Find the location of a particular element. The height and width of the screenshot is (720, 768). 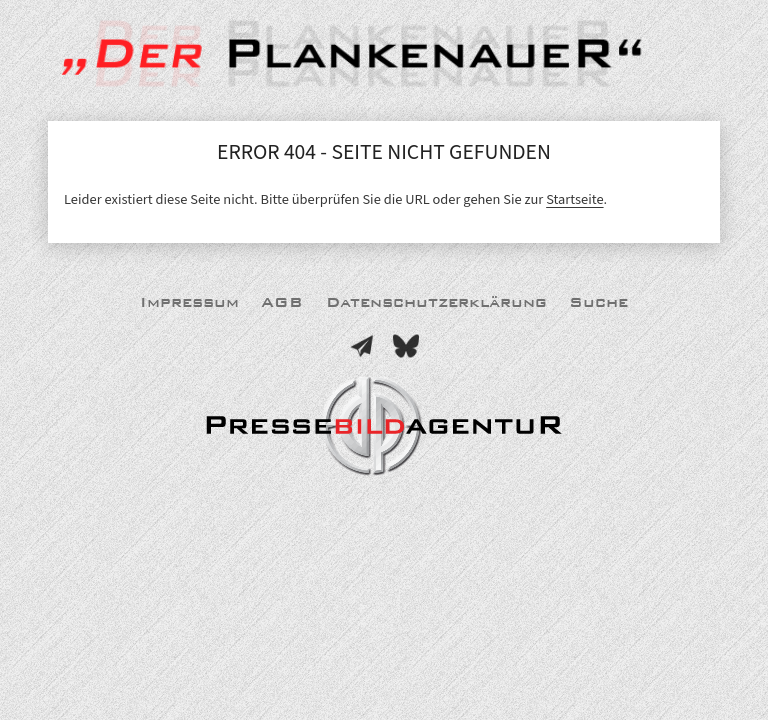

AGB is located at coordinates (282, 302).